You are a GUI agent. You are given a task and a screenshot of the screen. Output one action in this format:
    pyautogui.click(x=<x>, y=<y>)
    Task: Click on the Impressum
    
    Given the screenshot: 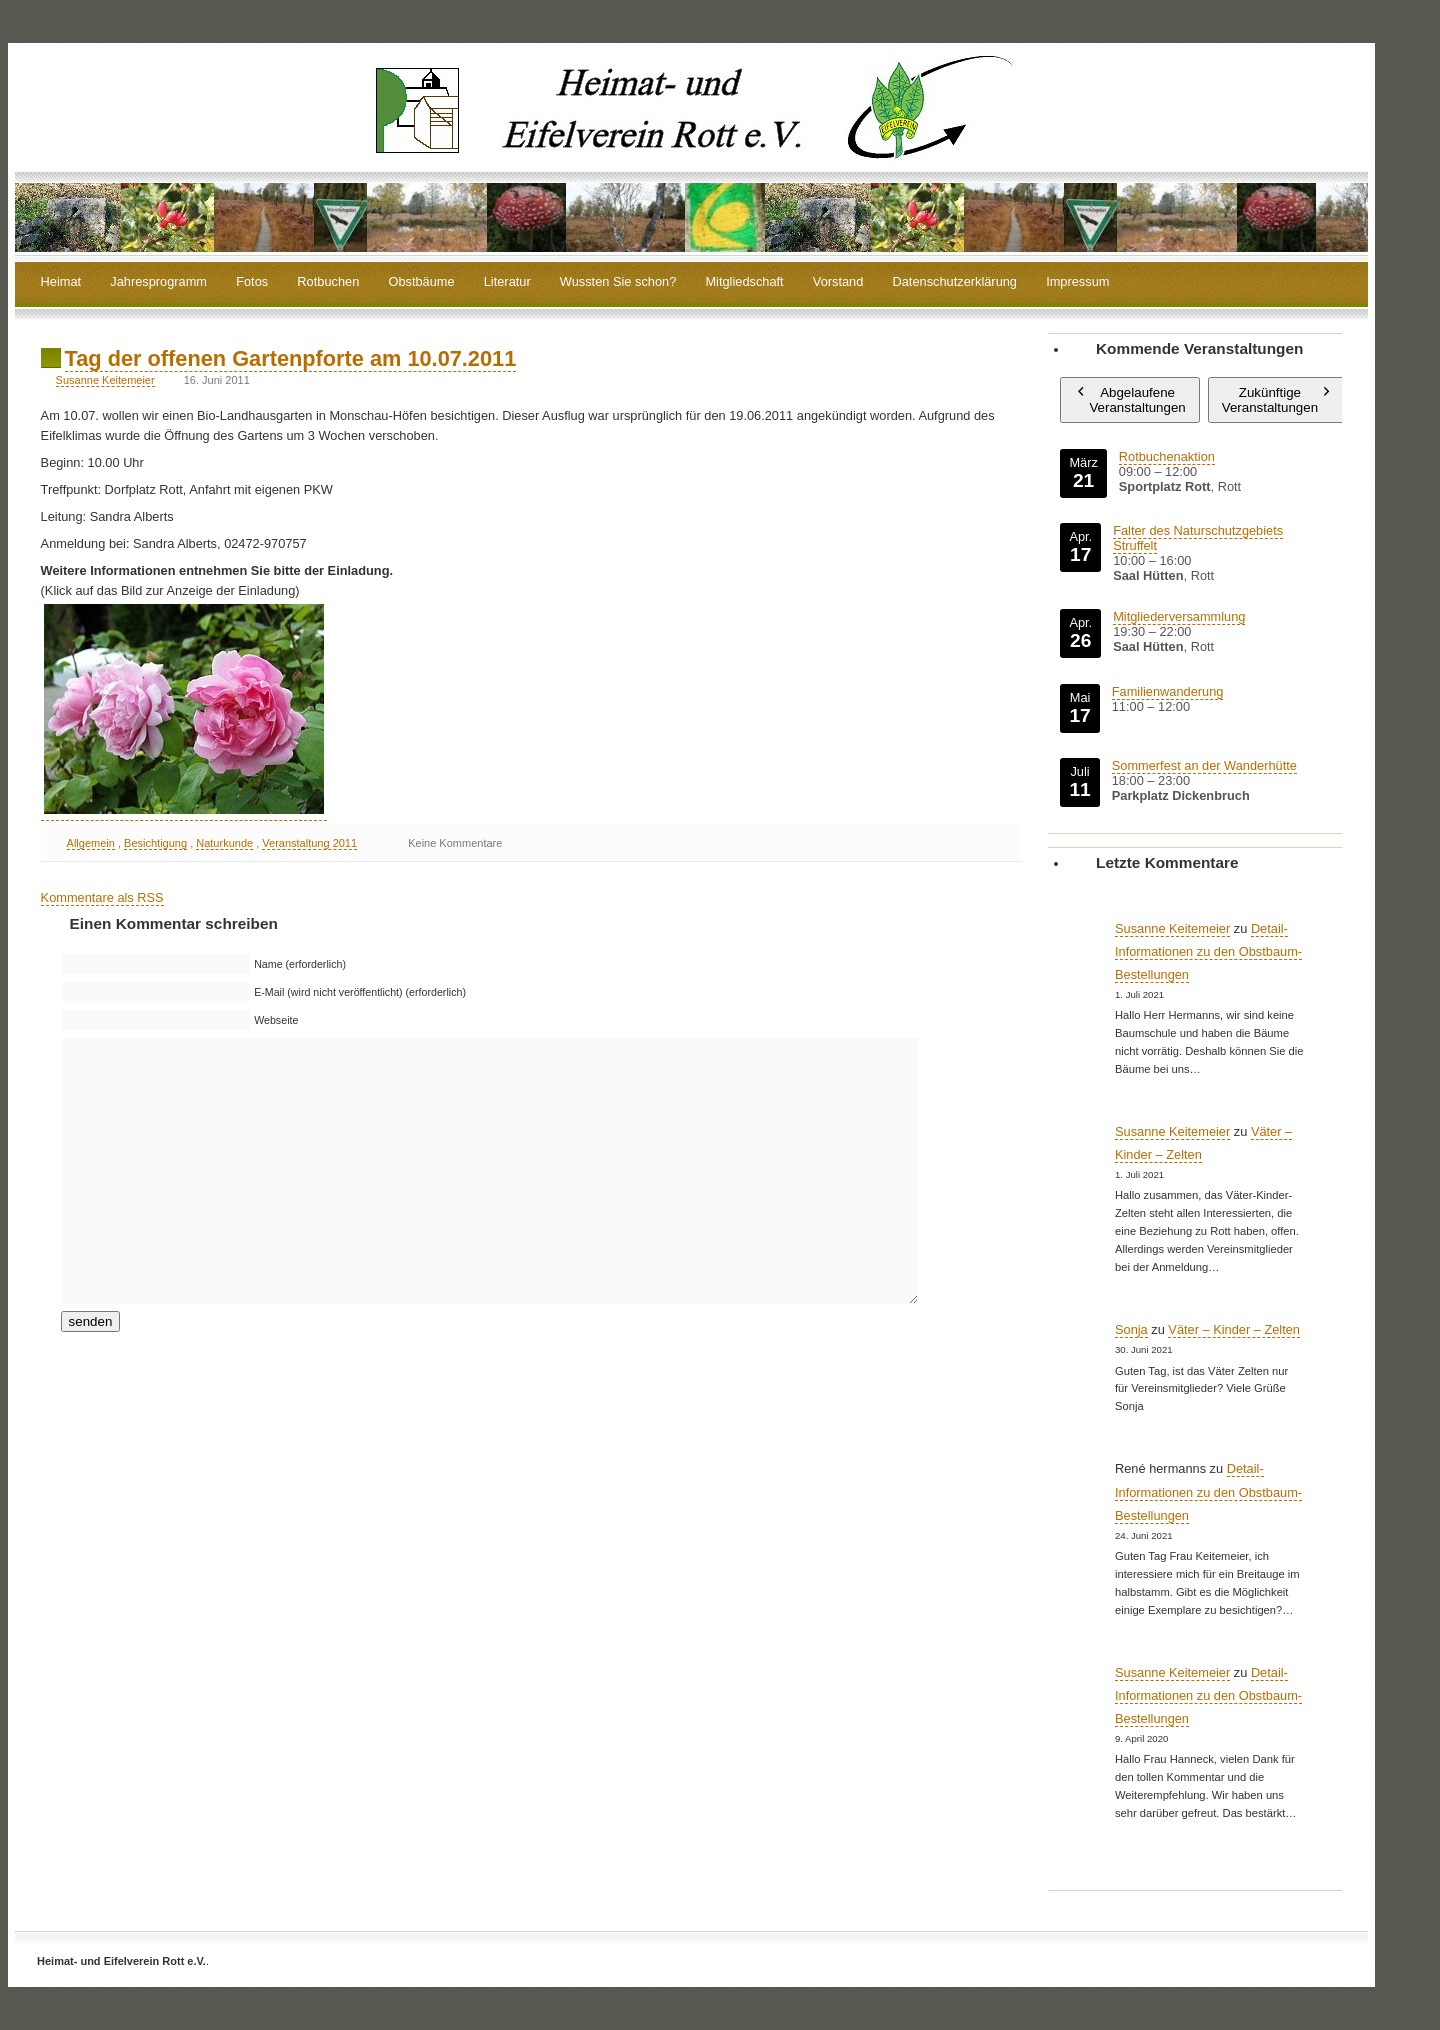 What is the action you would take?
    pyautogui.click(x=1077, y=282)
    